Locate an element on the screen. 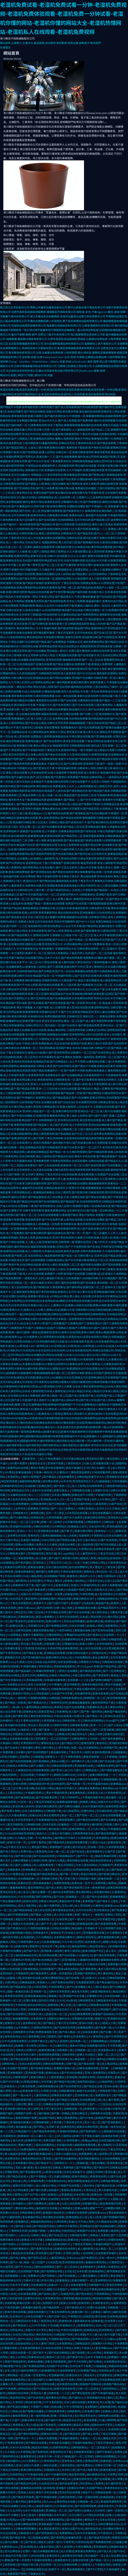 This screenshot has height=2576, width=128. 丁香六月五月婷婷 is located at coordinates (67, 2023).